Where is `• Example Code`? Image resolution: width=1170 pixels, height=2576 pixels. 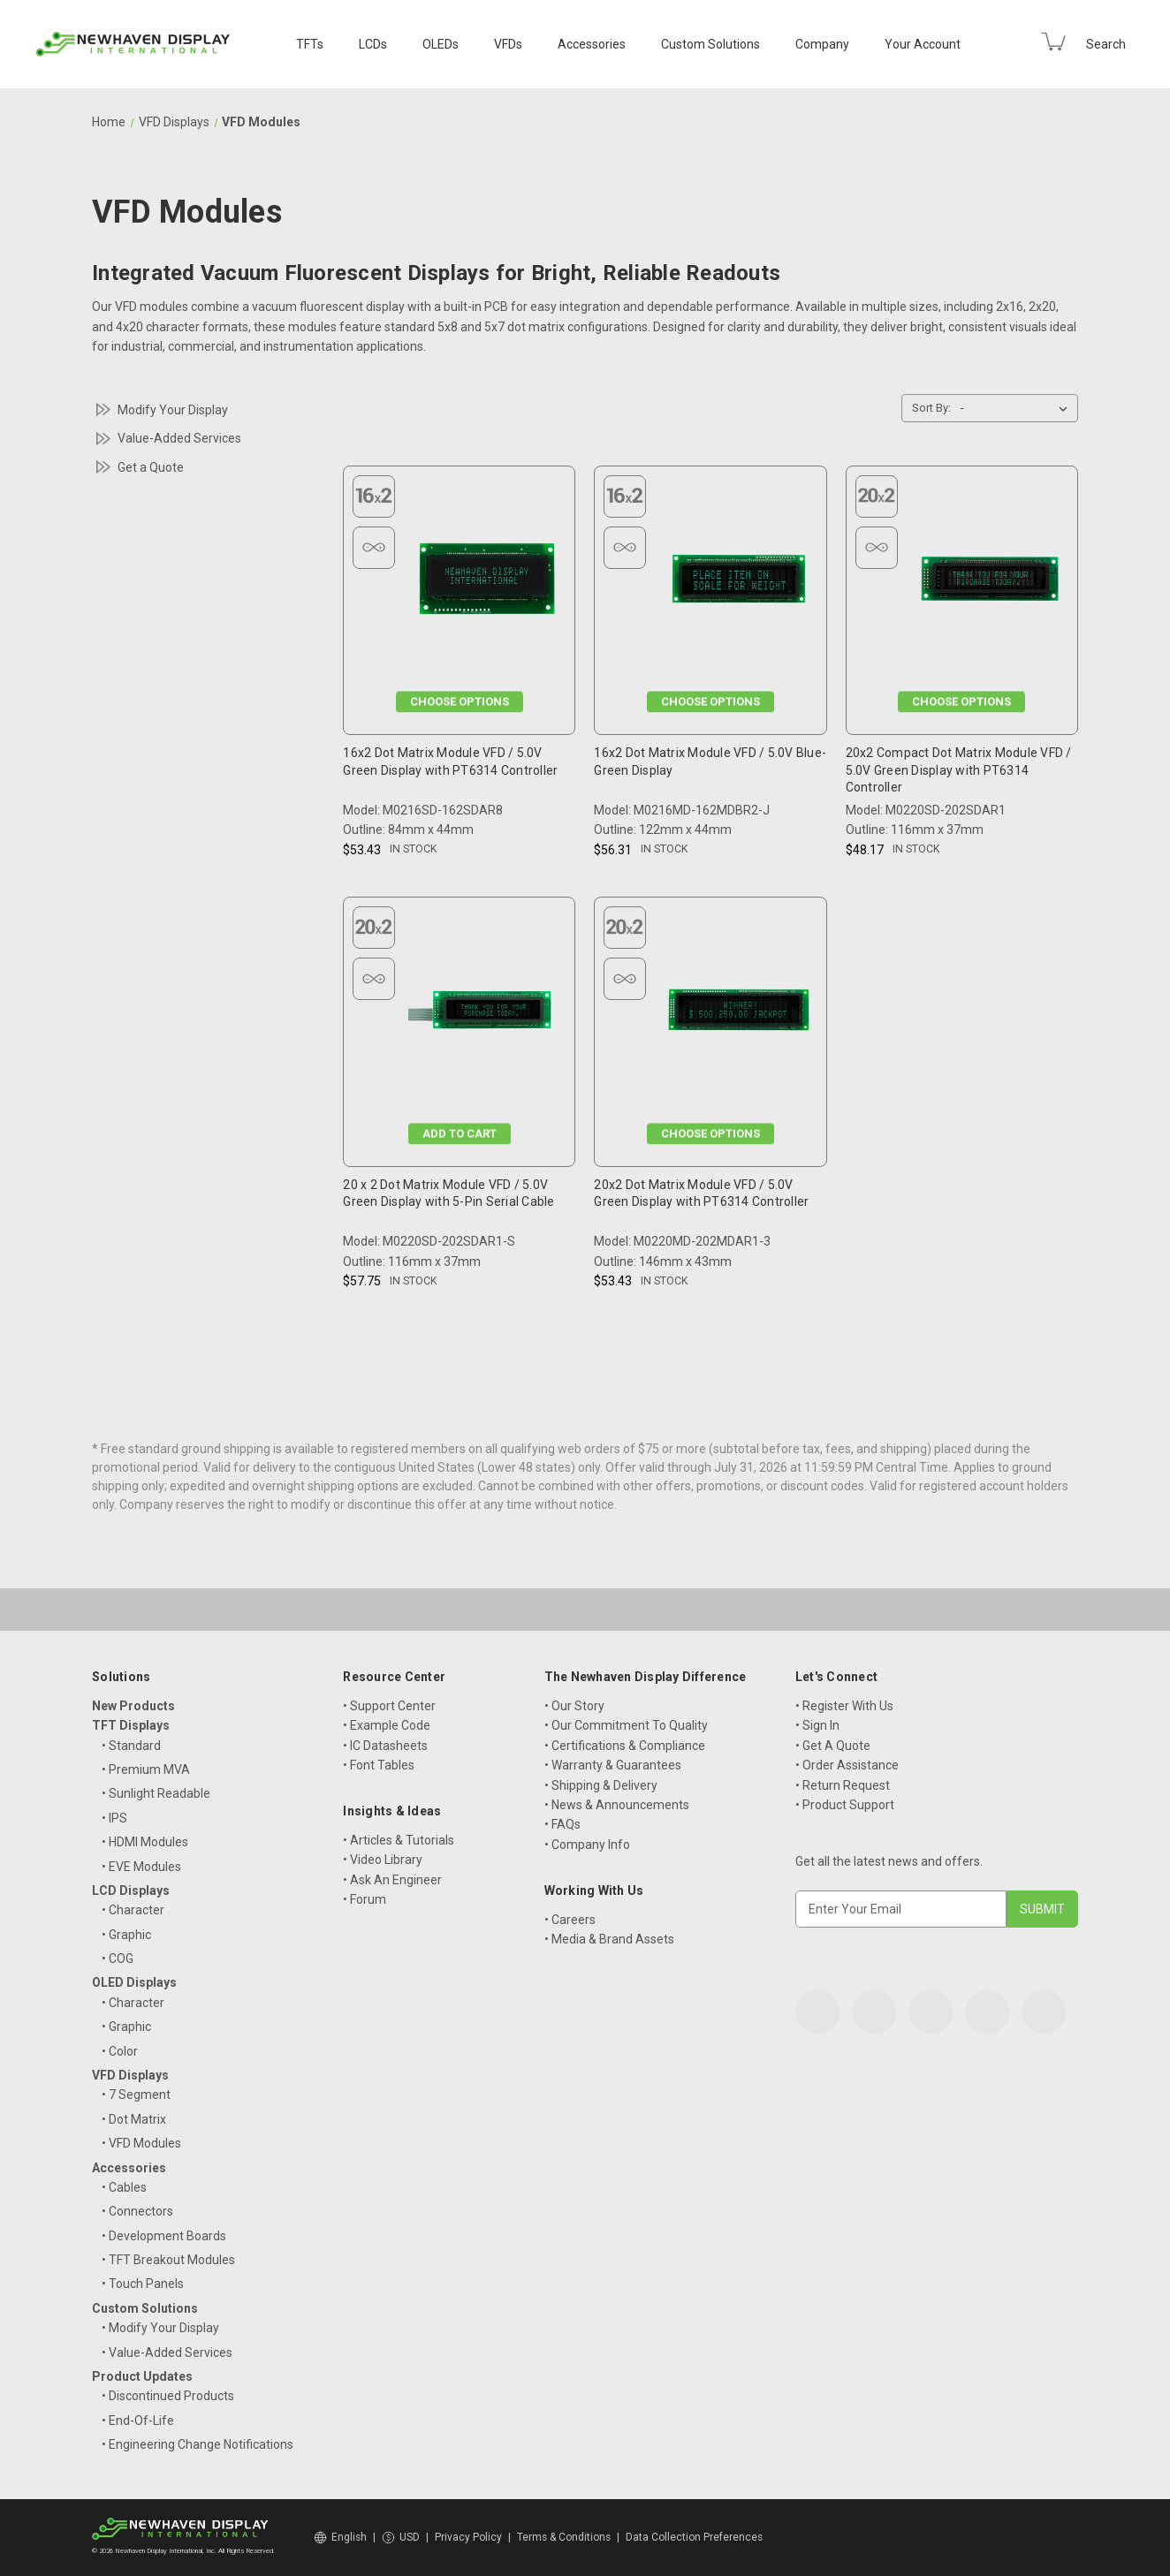
• Example Code is located at coordinates (386, 1725).